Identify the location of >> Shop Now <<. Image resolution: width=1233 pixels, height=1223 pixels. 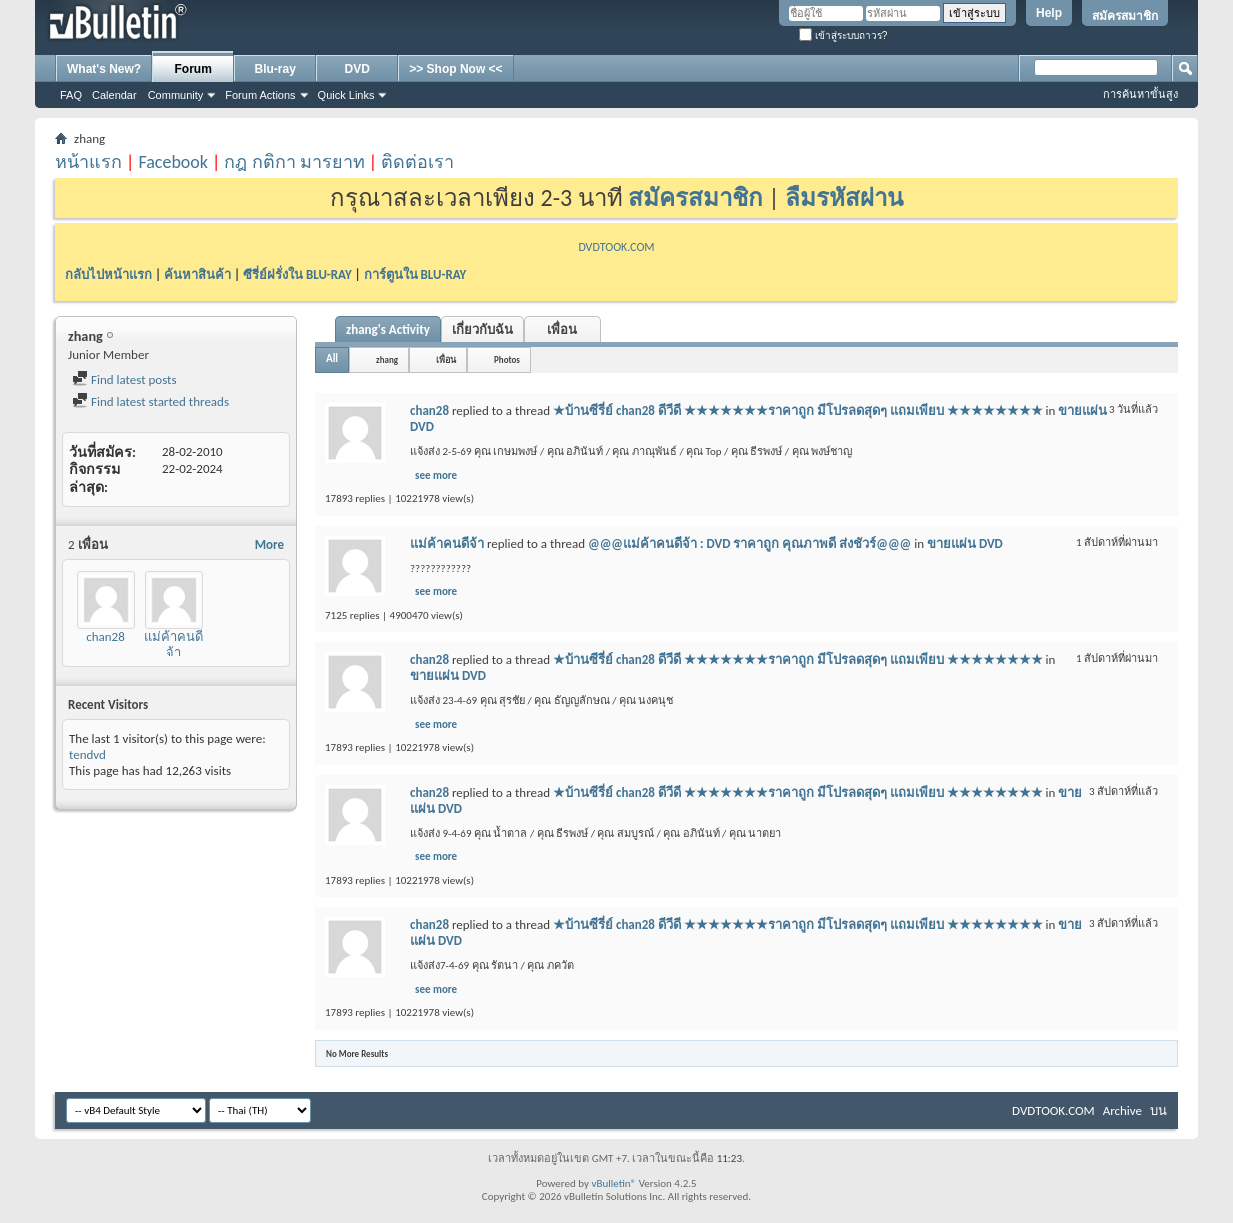
(455, 69).